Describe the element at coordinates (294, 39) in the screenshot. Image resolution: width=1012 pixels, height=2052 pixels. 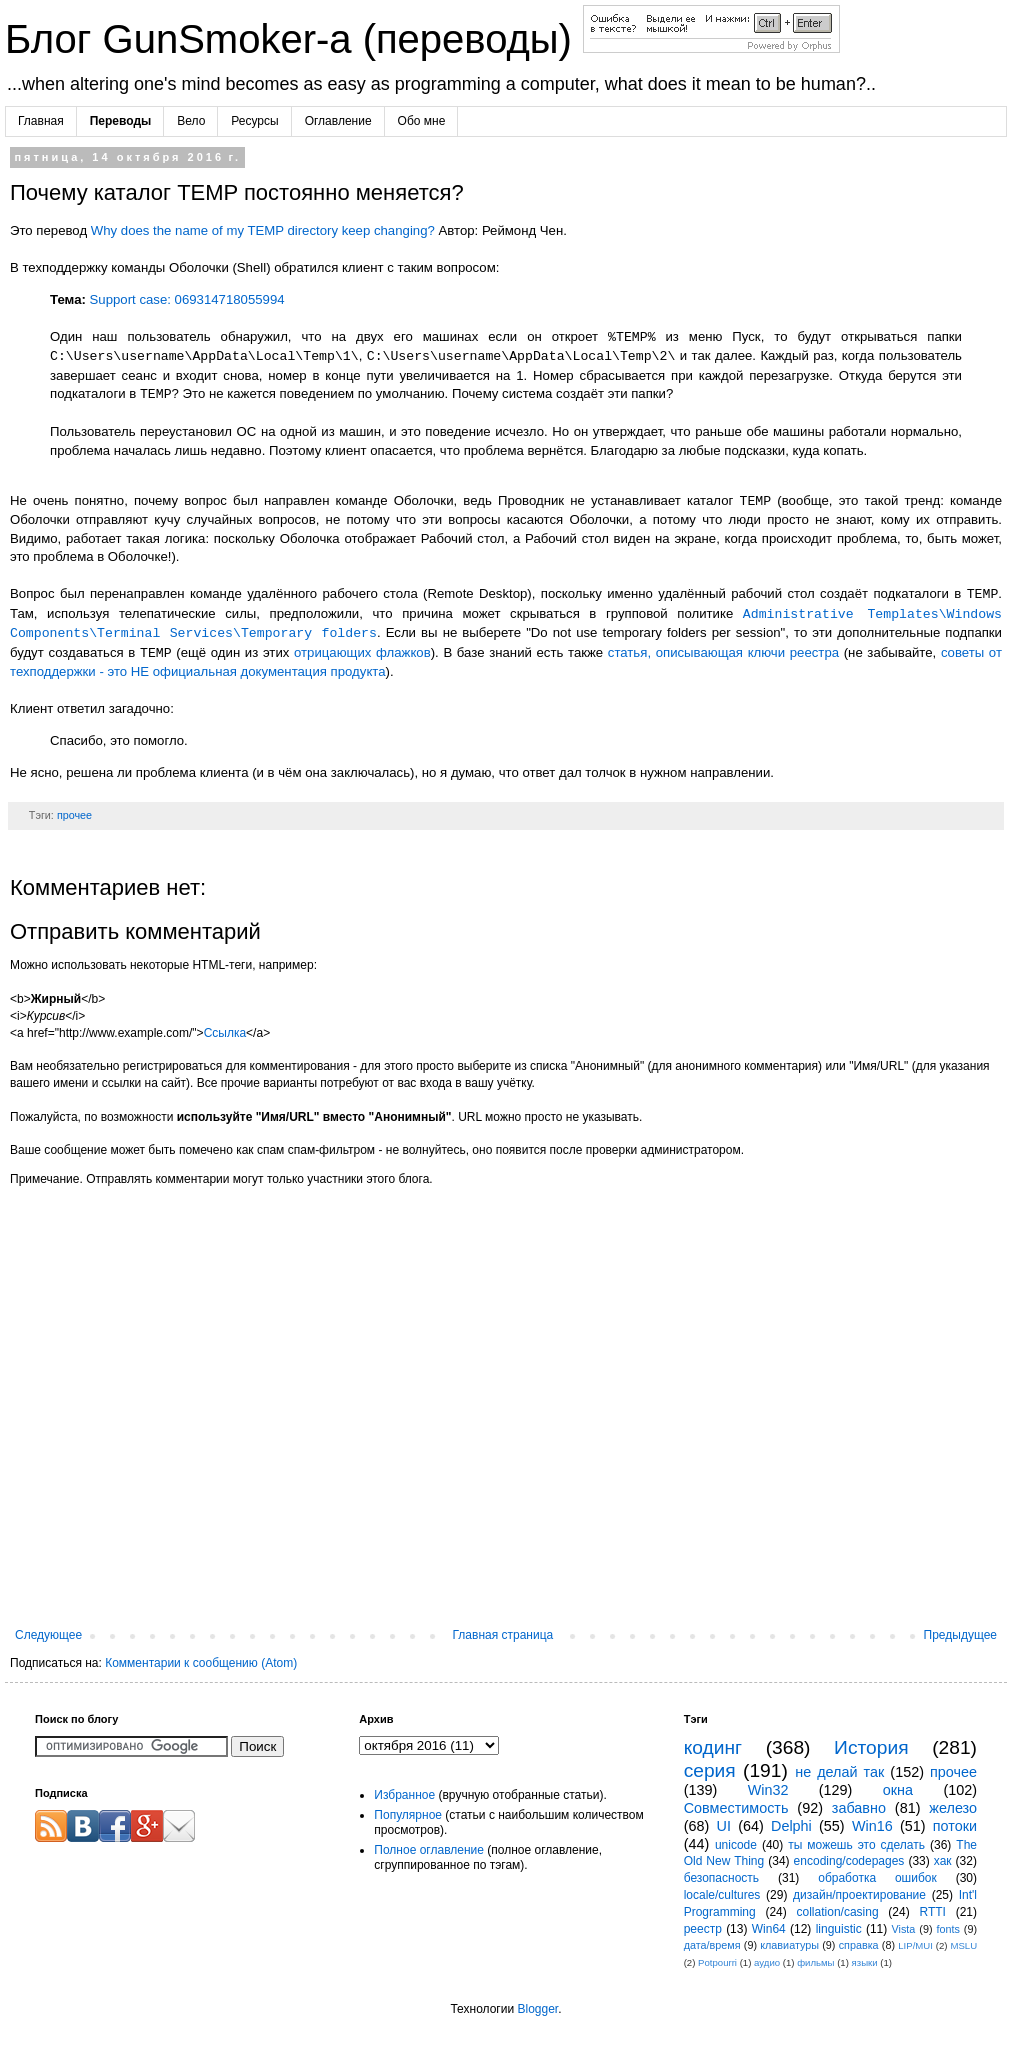
I see `Блог GunSmoker-а (переводы)` at that location.